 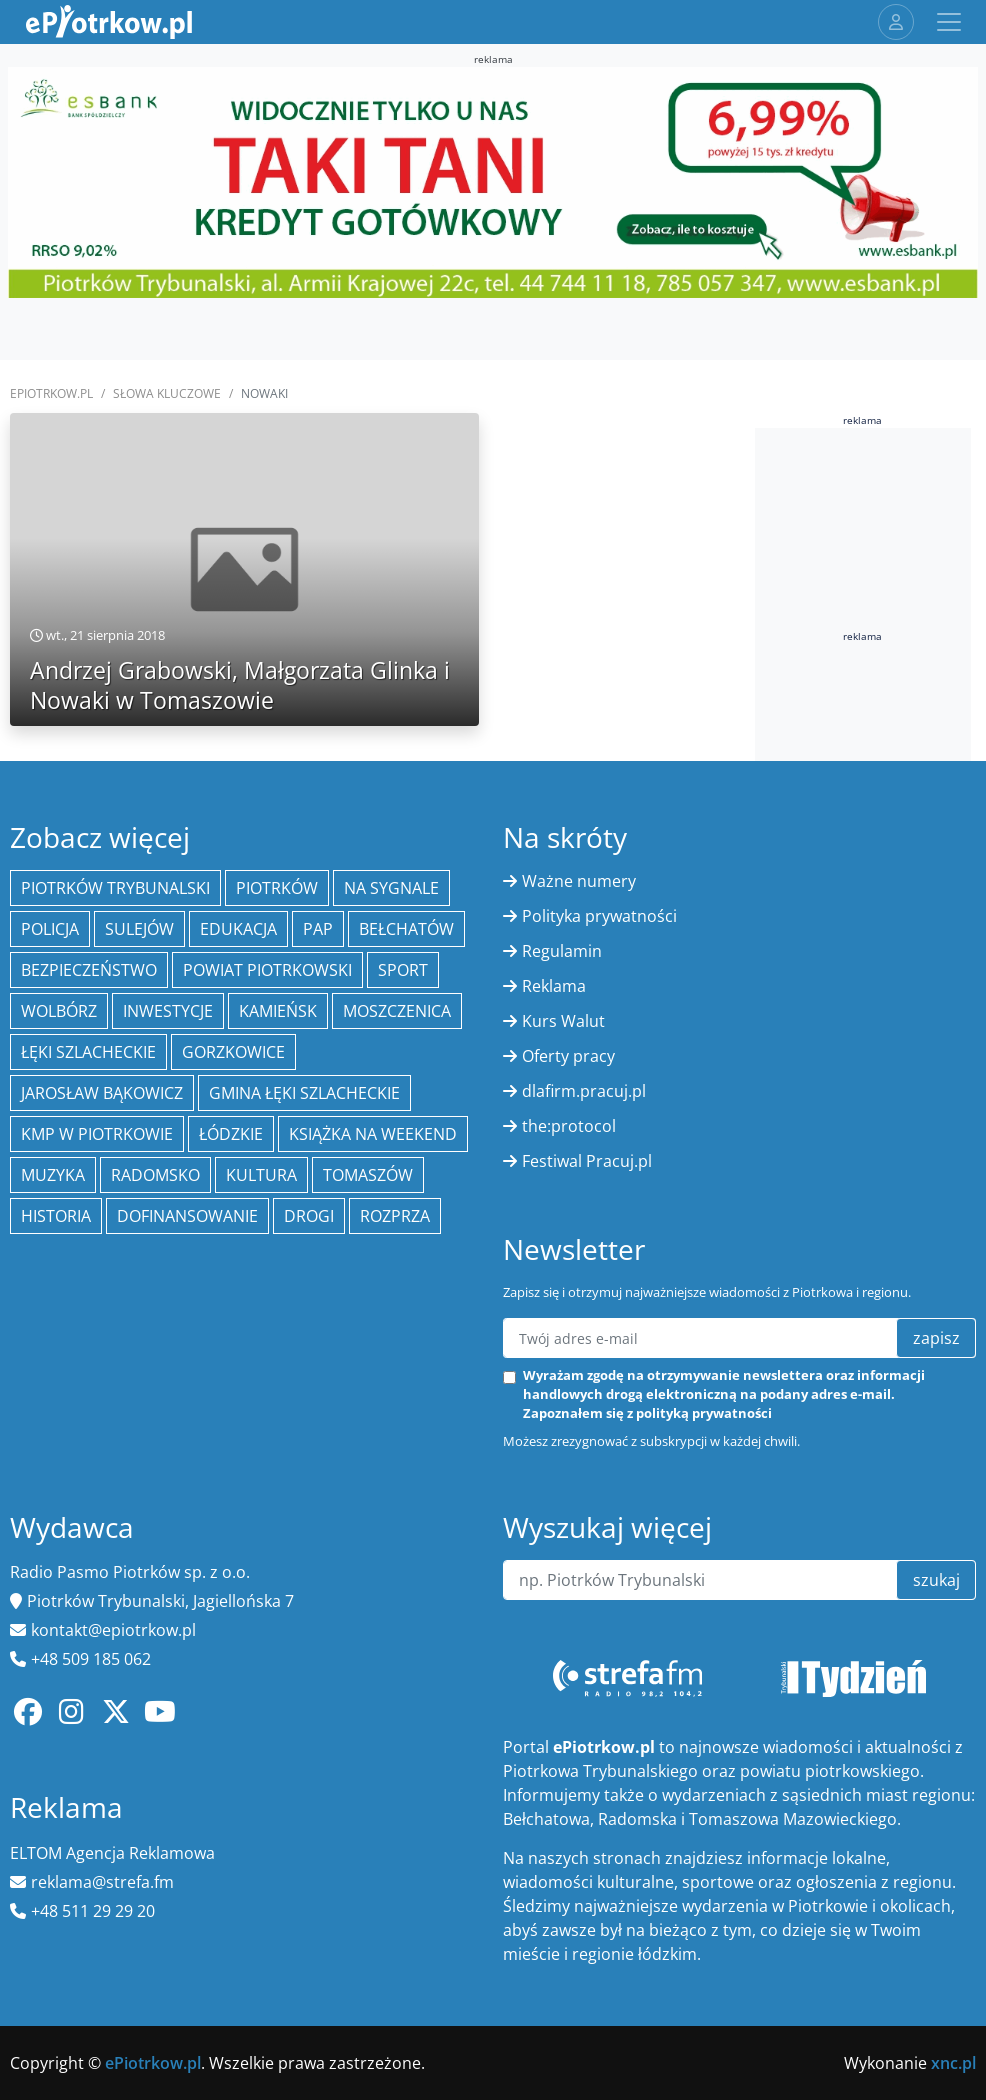 What do you see at coordinates (318, 929) in the screenshot?
I see `PAP` at bounding box center [318, 929].